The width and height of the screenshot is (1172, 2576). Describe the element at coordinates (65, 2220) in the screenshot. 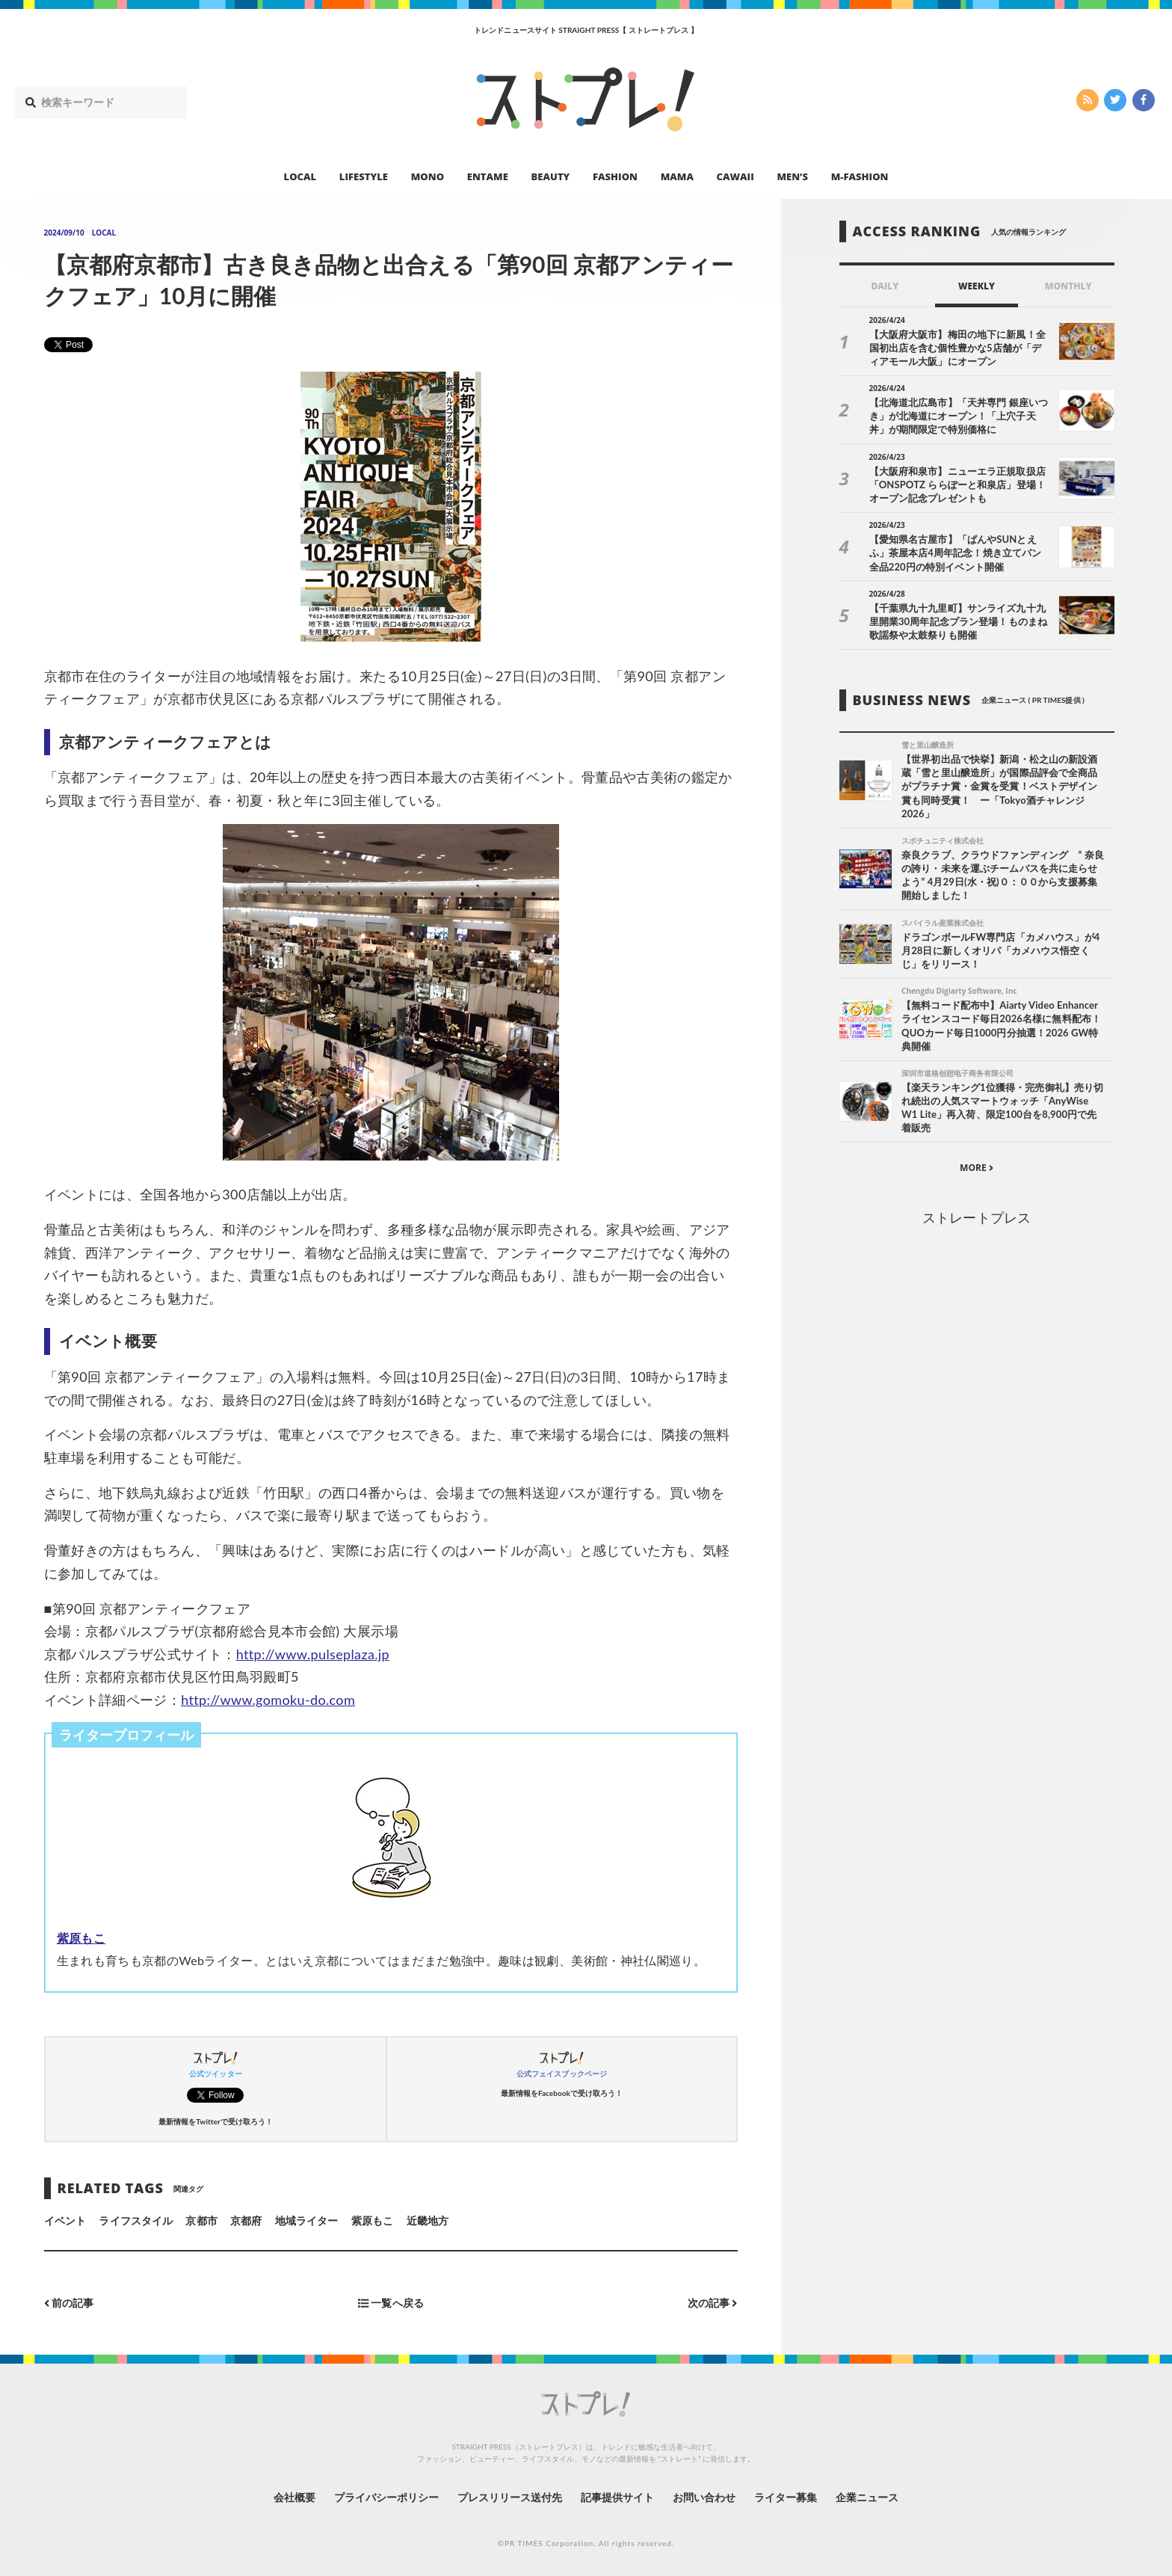

I see `イベント` at that location.